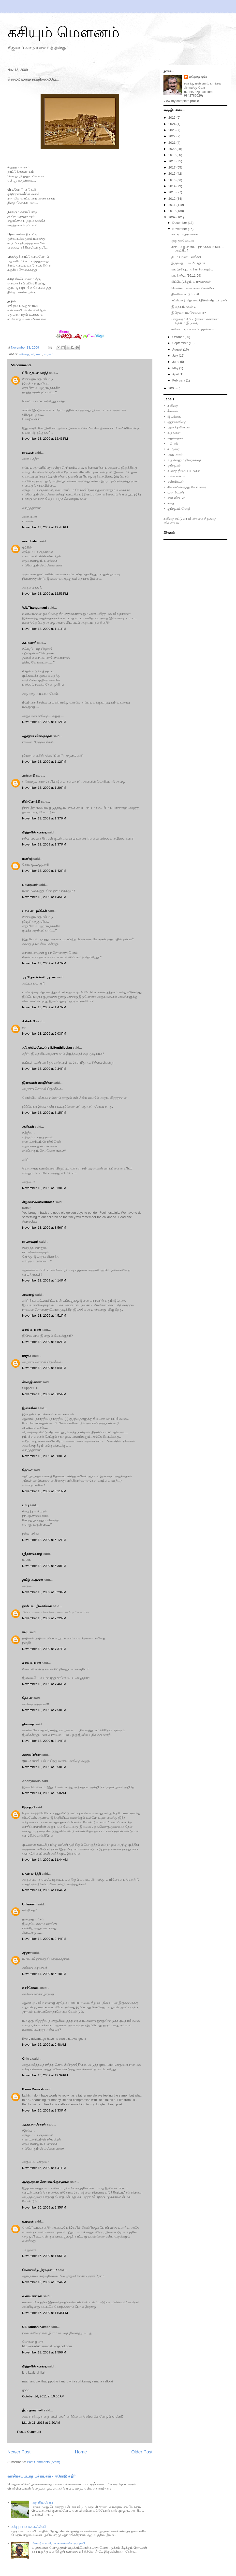  Describe the element at coordinates (171, 523) in the screenshot. I see `விவசாயம்` at that location.